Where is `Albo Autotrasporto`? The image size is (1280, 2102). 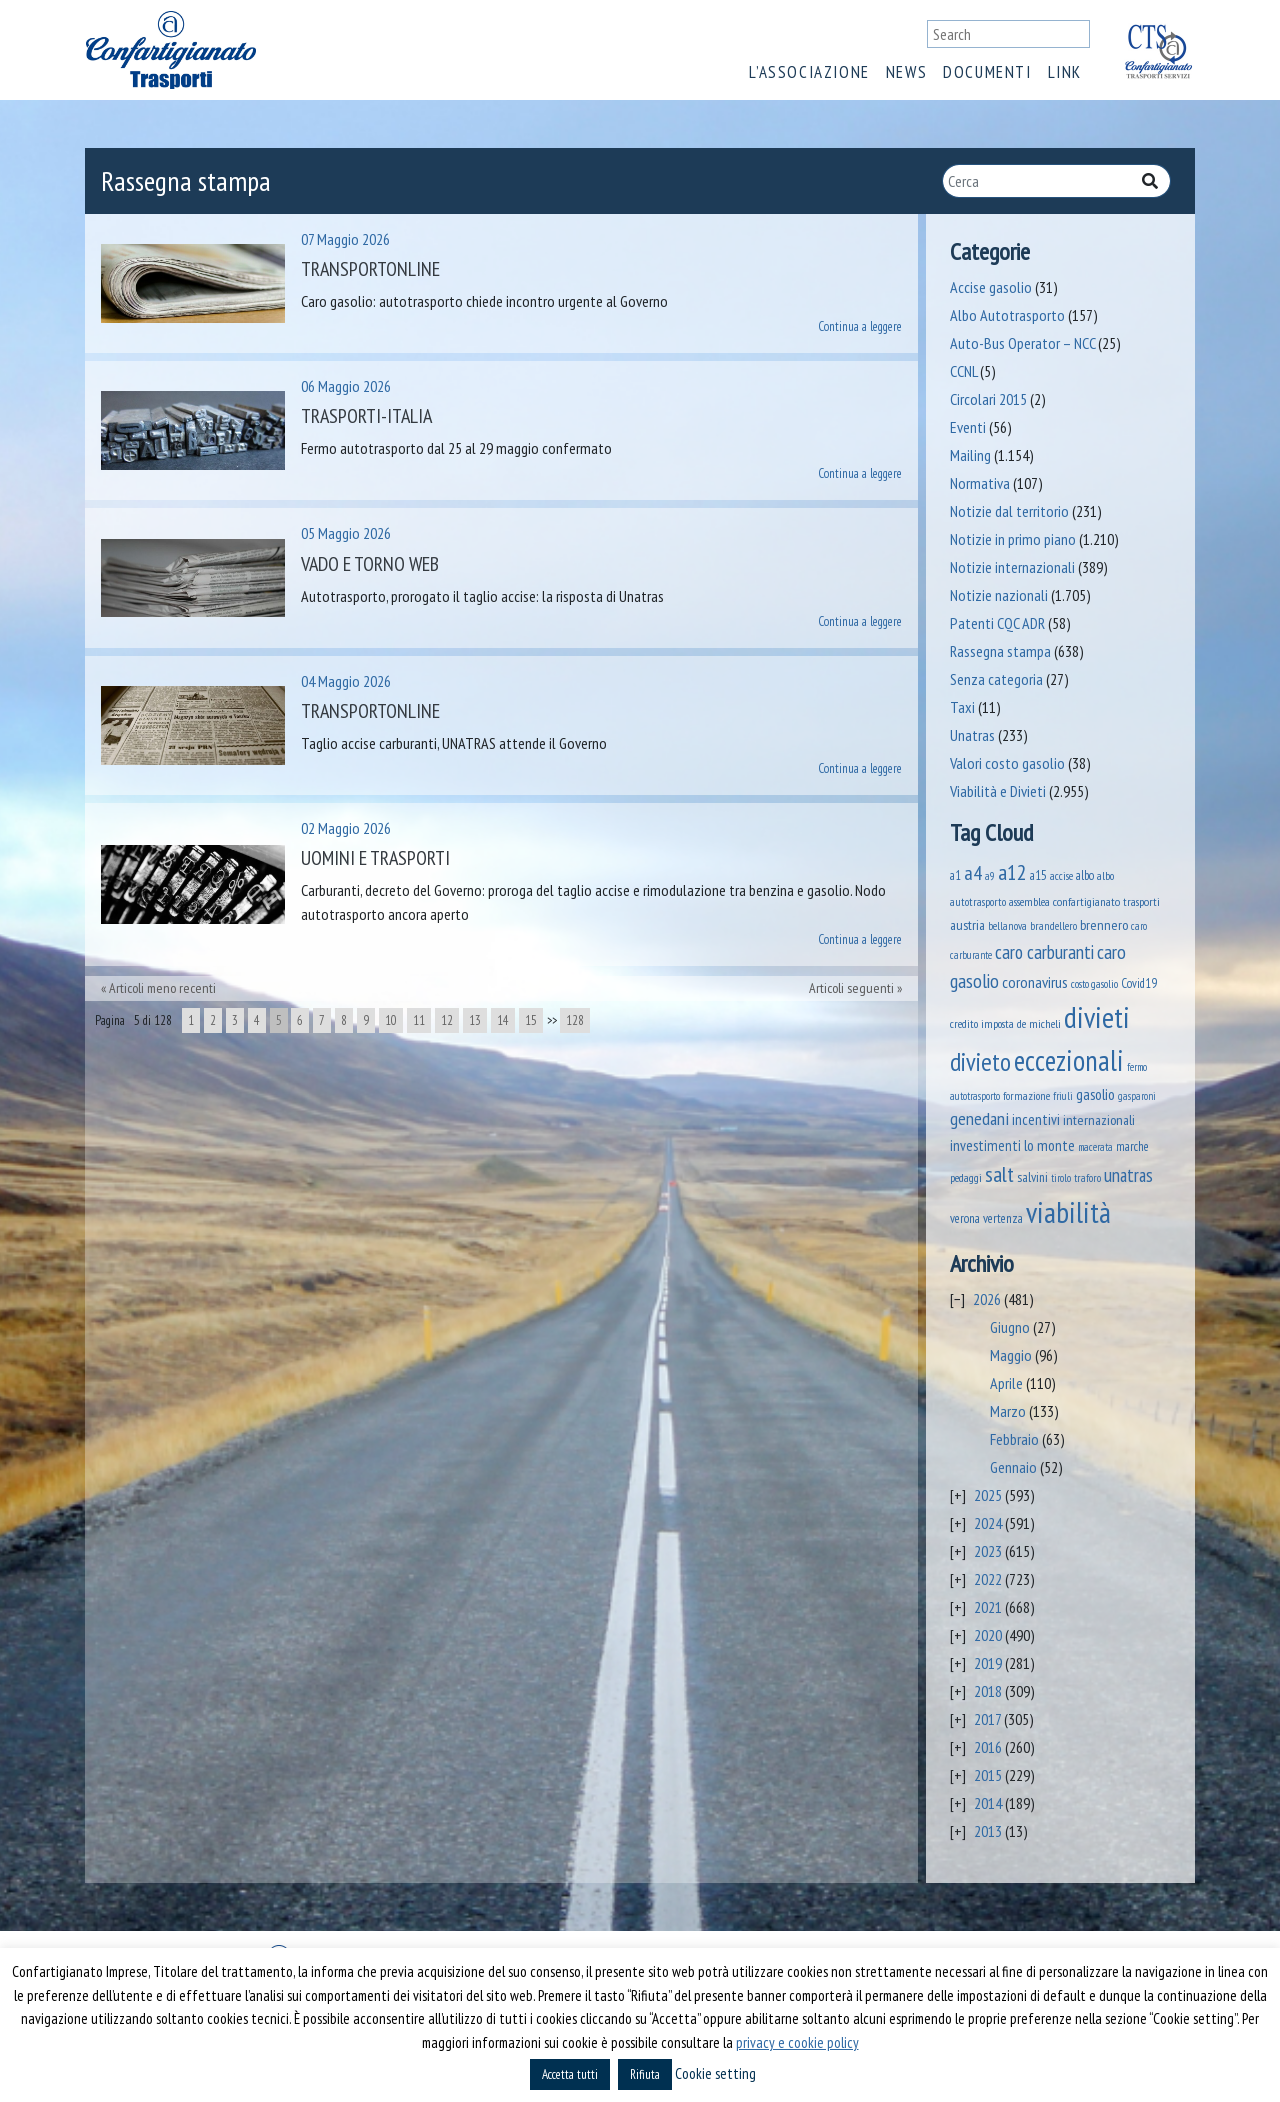 Albo Autotrasporto is located at coordinates (1007, 315).